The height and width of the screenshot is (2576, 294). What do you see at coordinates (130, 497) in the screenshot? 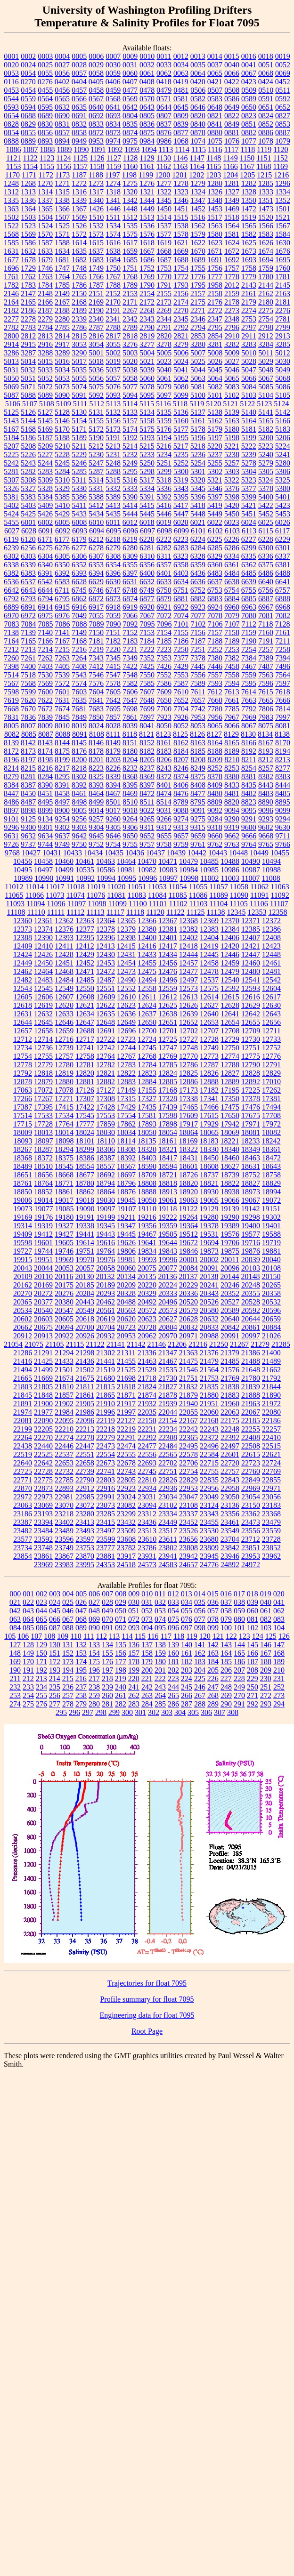
I see `5390` at bounding box center [130, 497].